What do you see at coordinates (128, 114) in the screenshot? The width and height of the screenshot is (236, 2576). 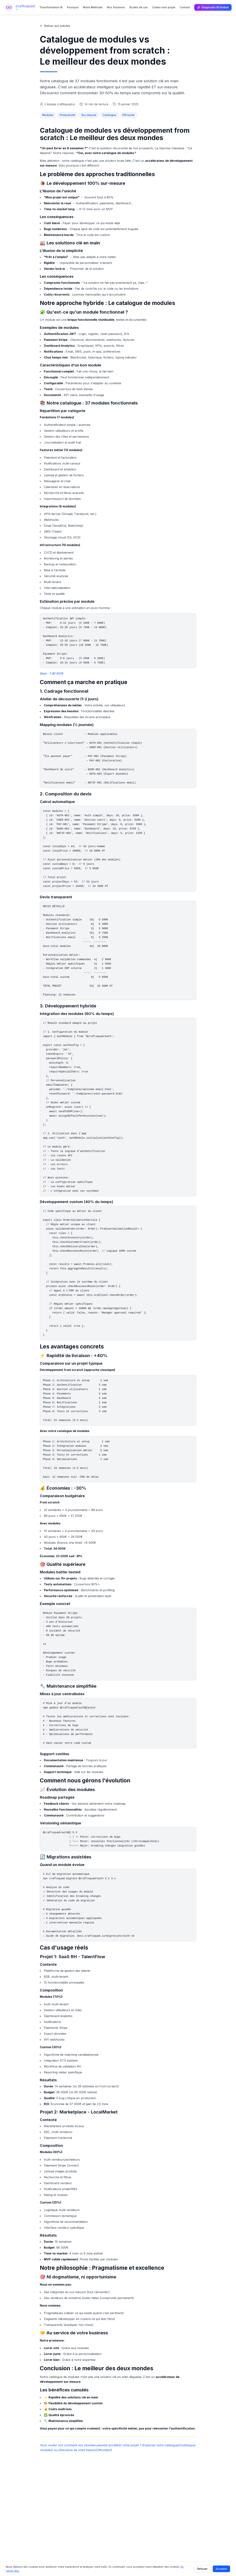 I see `Efficacité` at bounding box center [128, 114].